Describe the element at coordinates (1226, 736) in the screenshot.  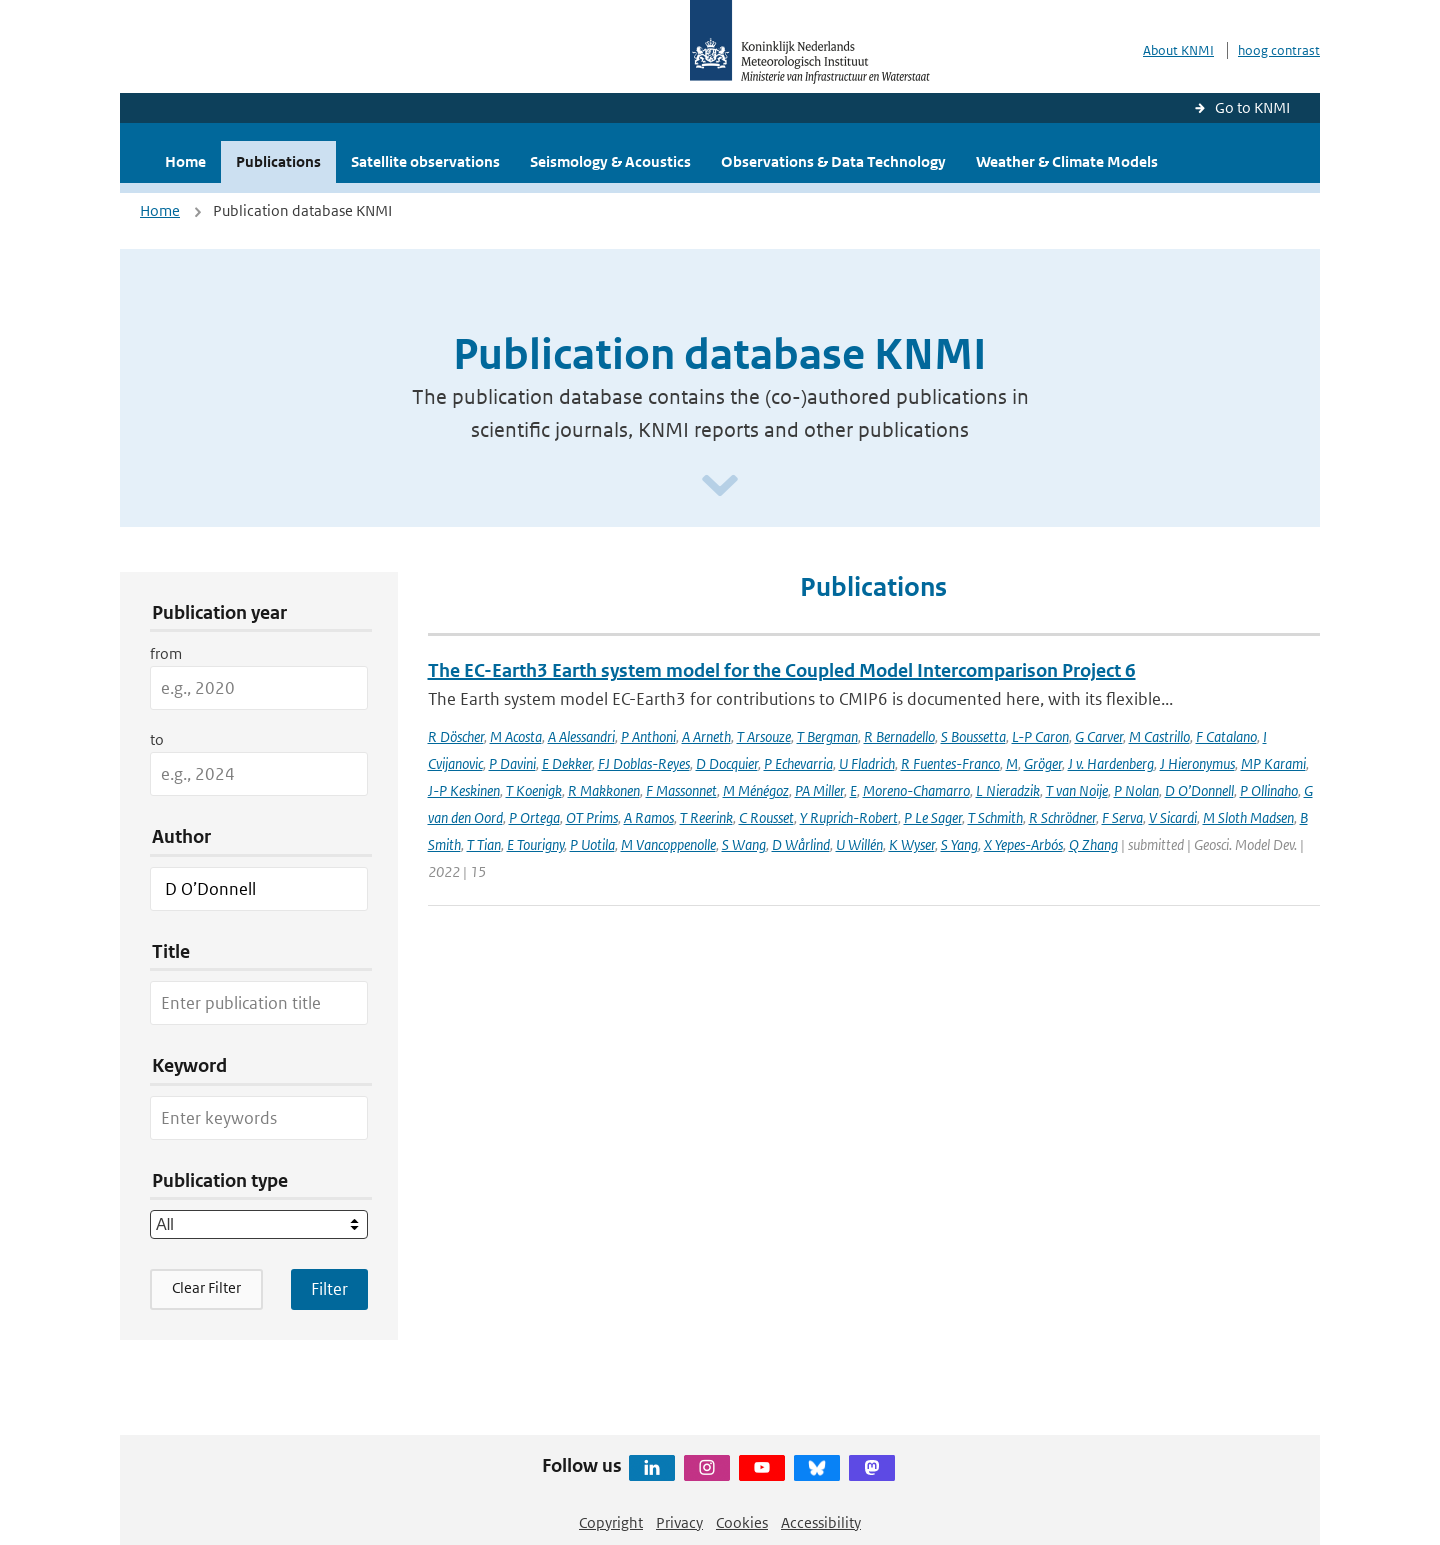
I see `F Catalano` at that location.